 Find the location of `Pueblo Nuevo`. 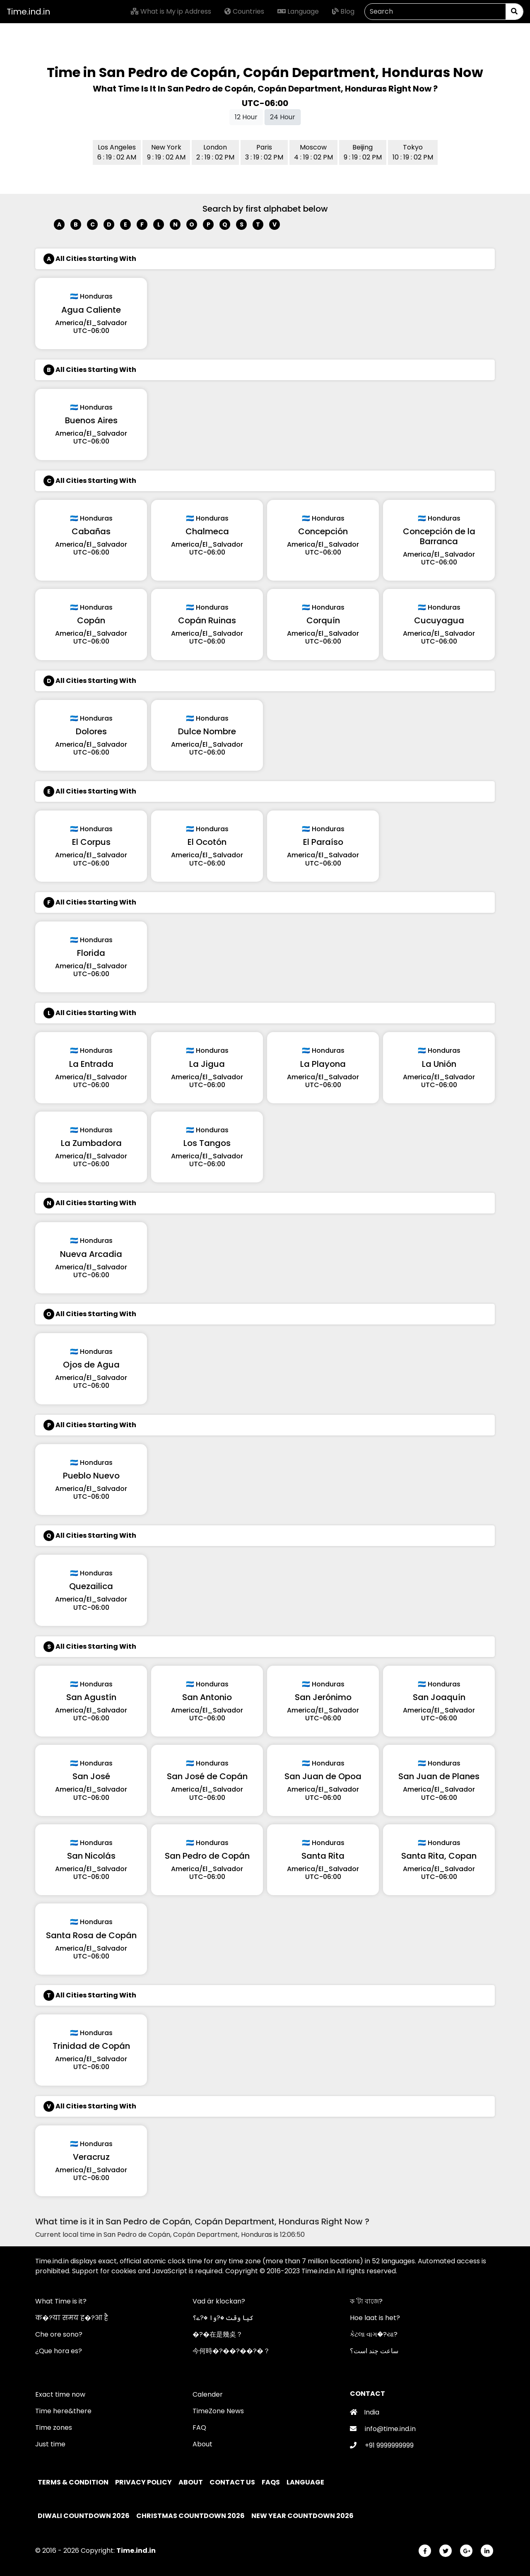

Pueblo Nuevo is located at coordinates (91, 1475).